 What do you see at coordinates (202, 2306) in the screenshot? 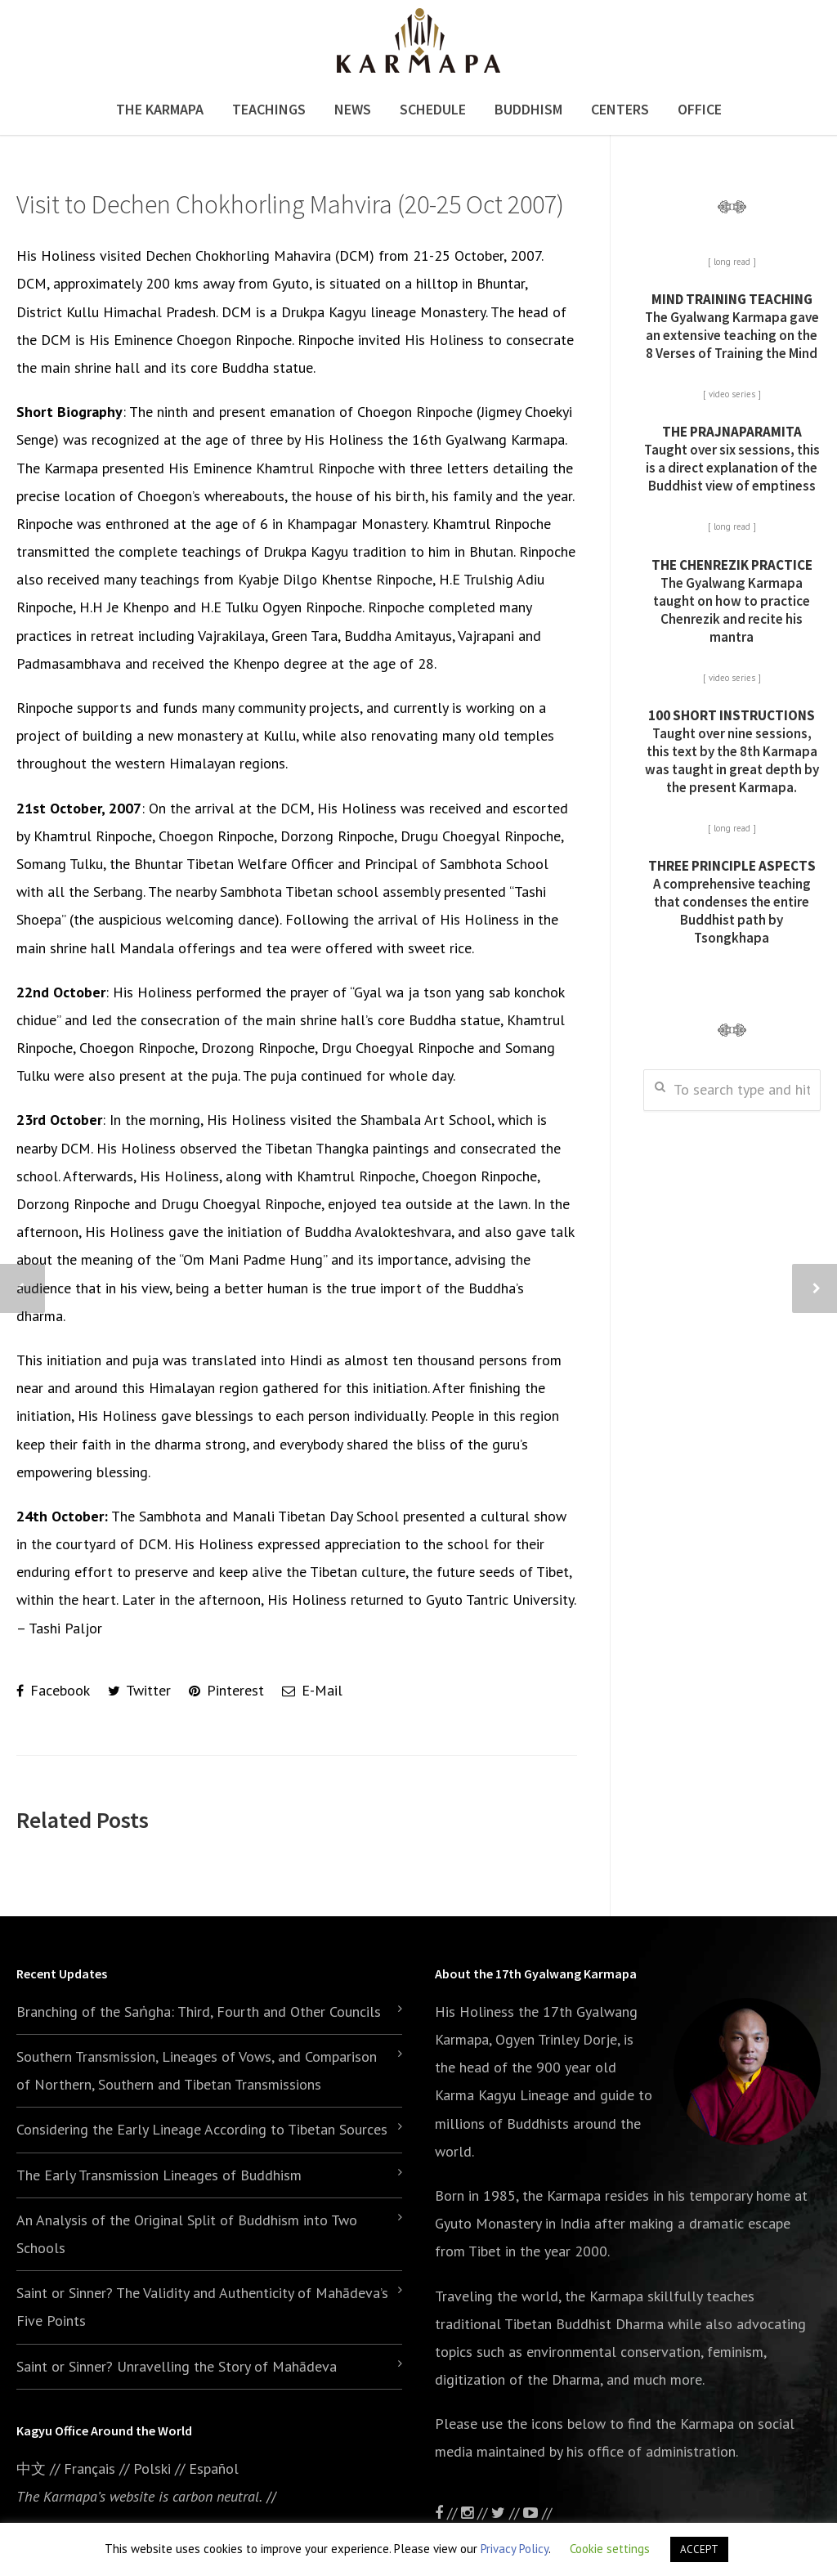
I see `Saint or Sinner? The Validity and Authenticity of Mahādeva’s Five Points` at bounding box center [202, 2306].